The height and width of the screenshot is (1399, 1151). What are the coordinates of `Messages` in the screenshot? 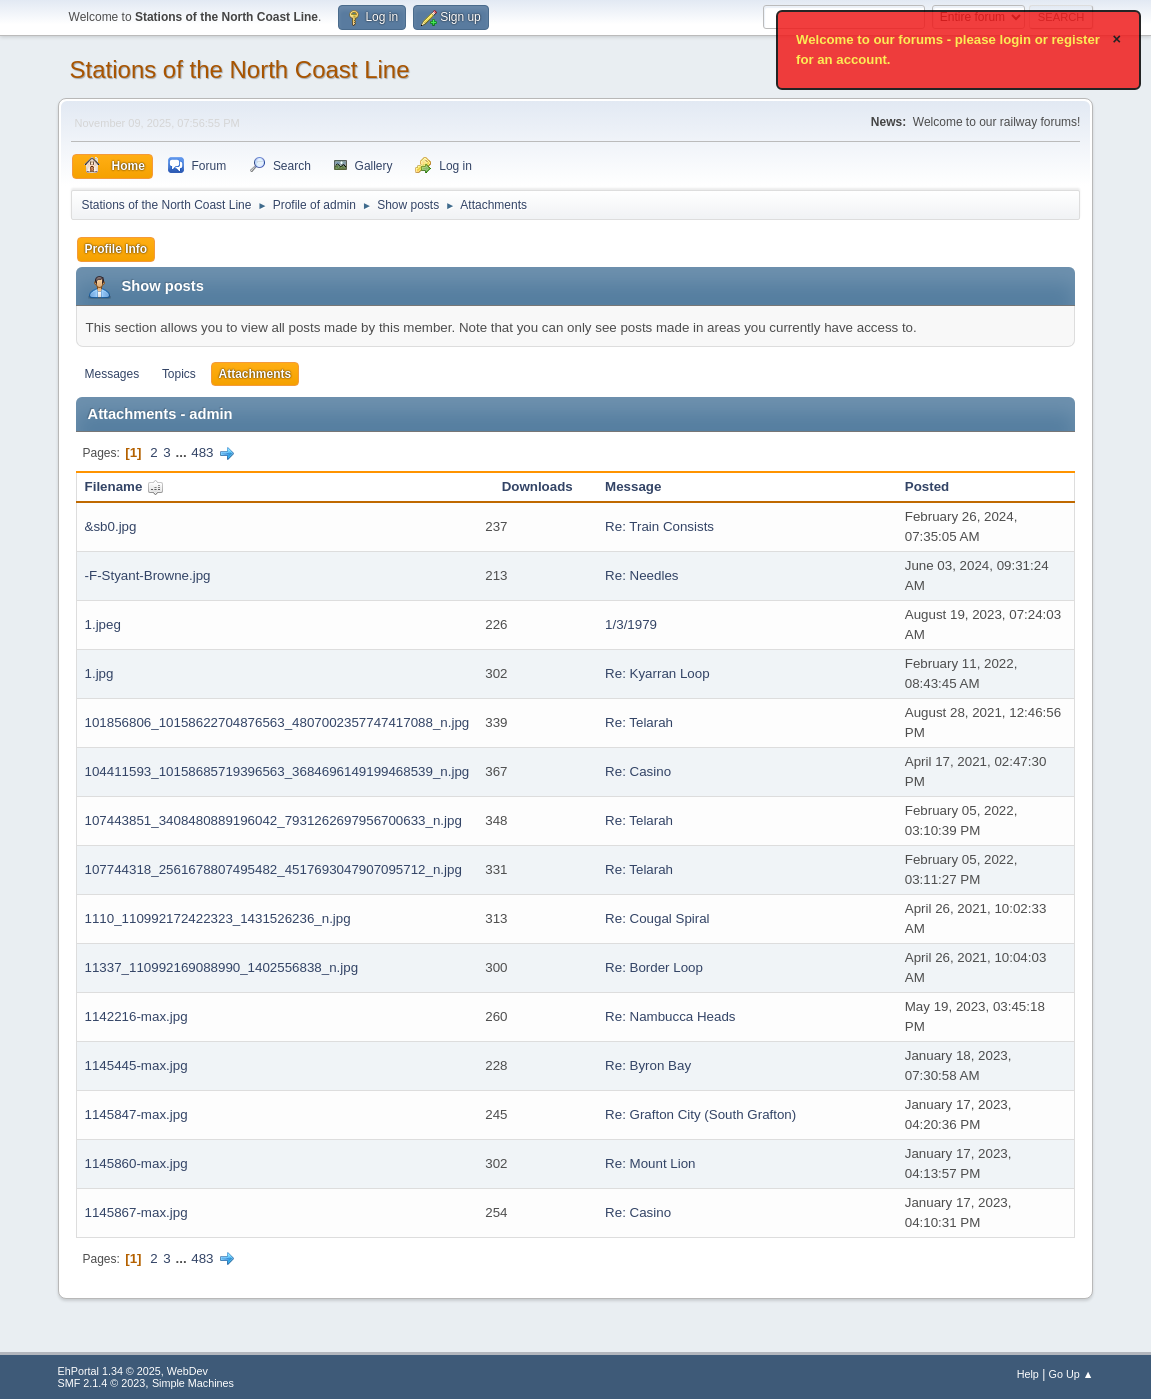 It's located at (112, 374).